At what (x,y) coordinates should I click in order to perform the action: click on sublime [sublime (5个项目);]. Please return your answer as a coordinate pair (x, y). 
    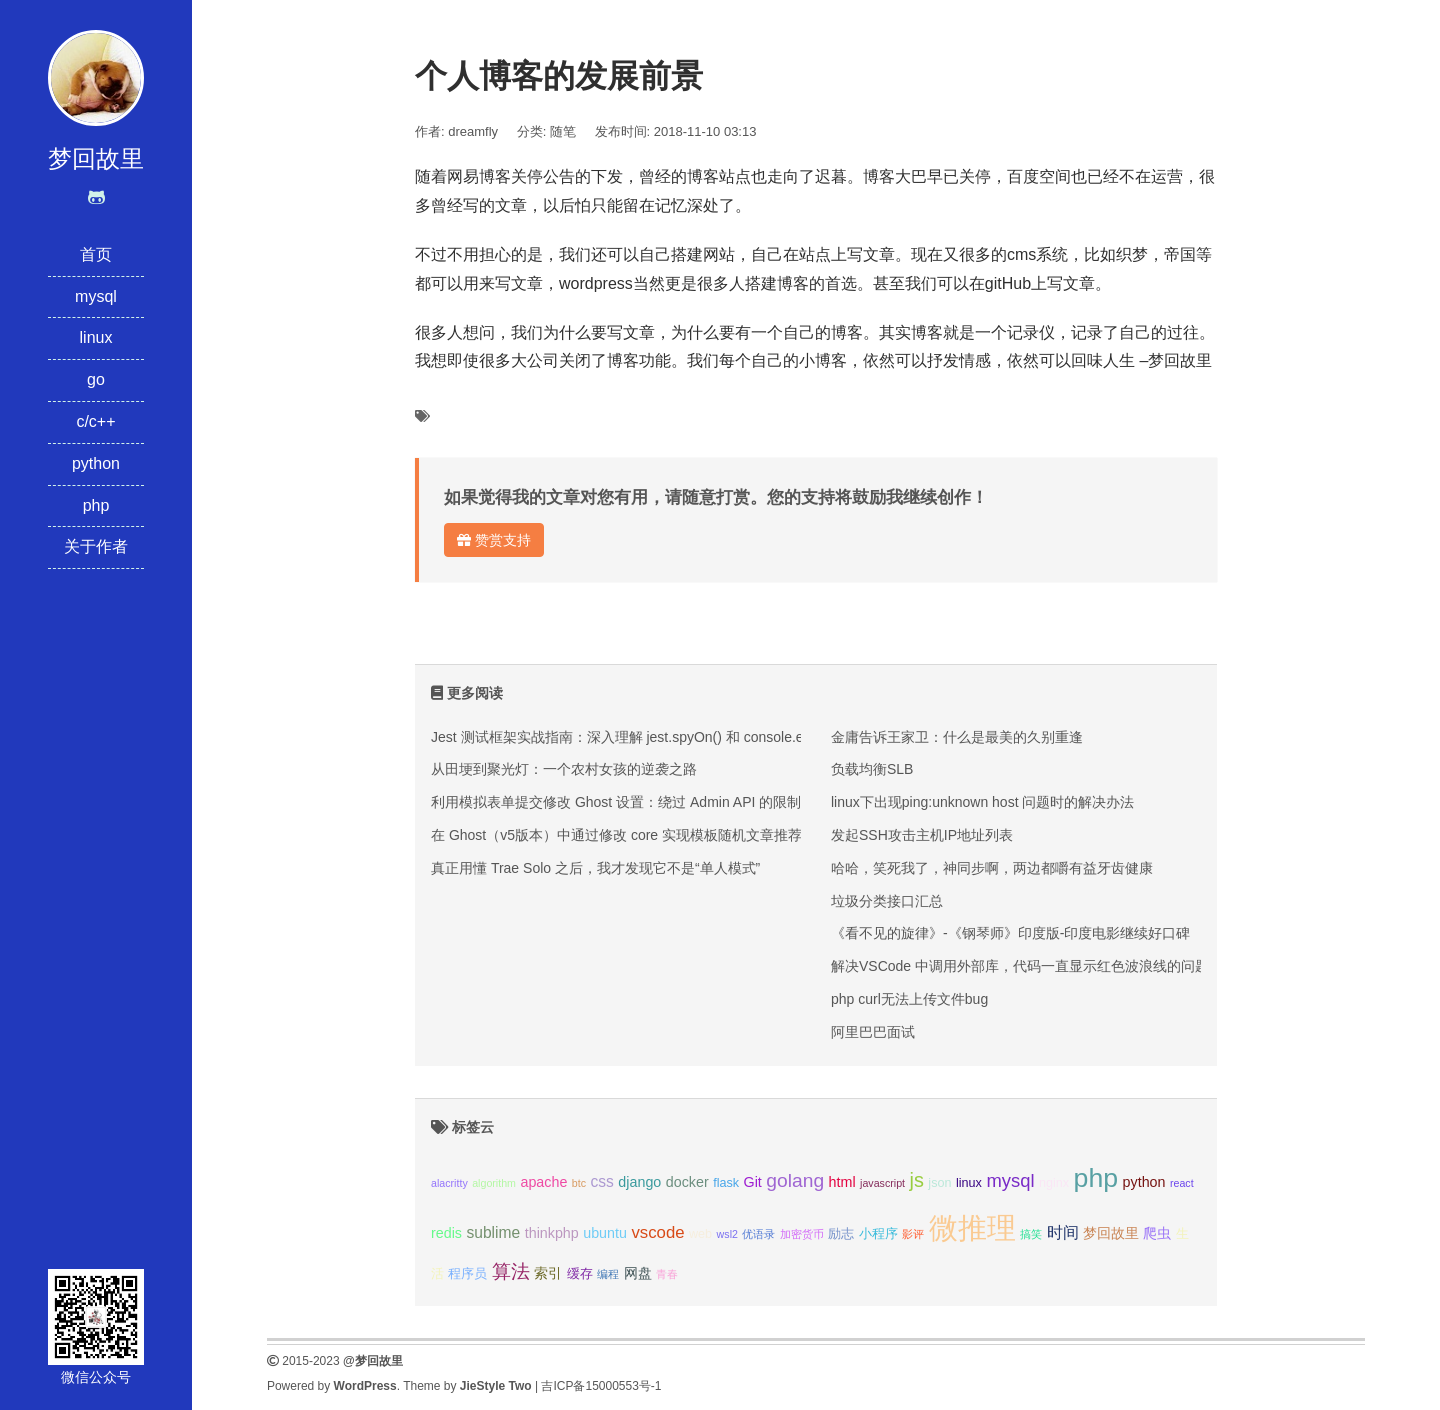
    Looking at the image, I should click on (493, 1232).